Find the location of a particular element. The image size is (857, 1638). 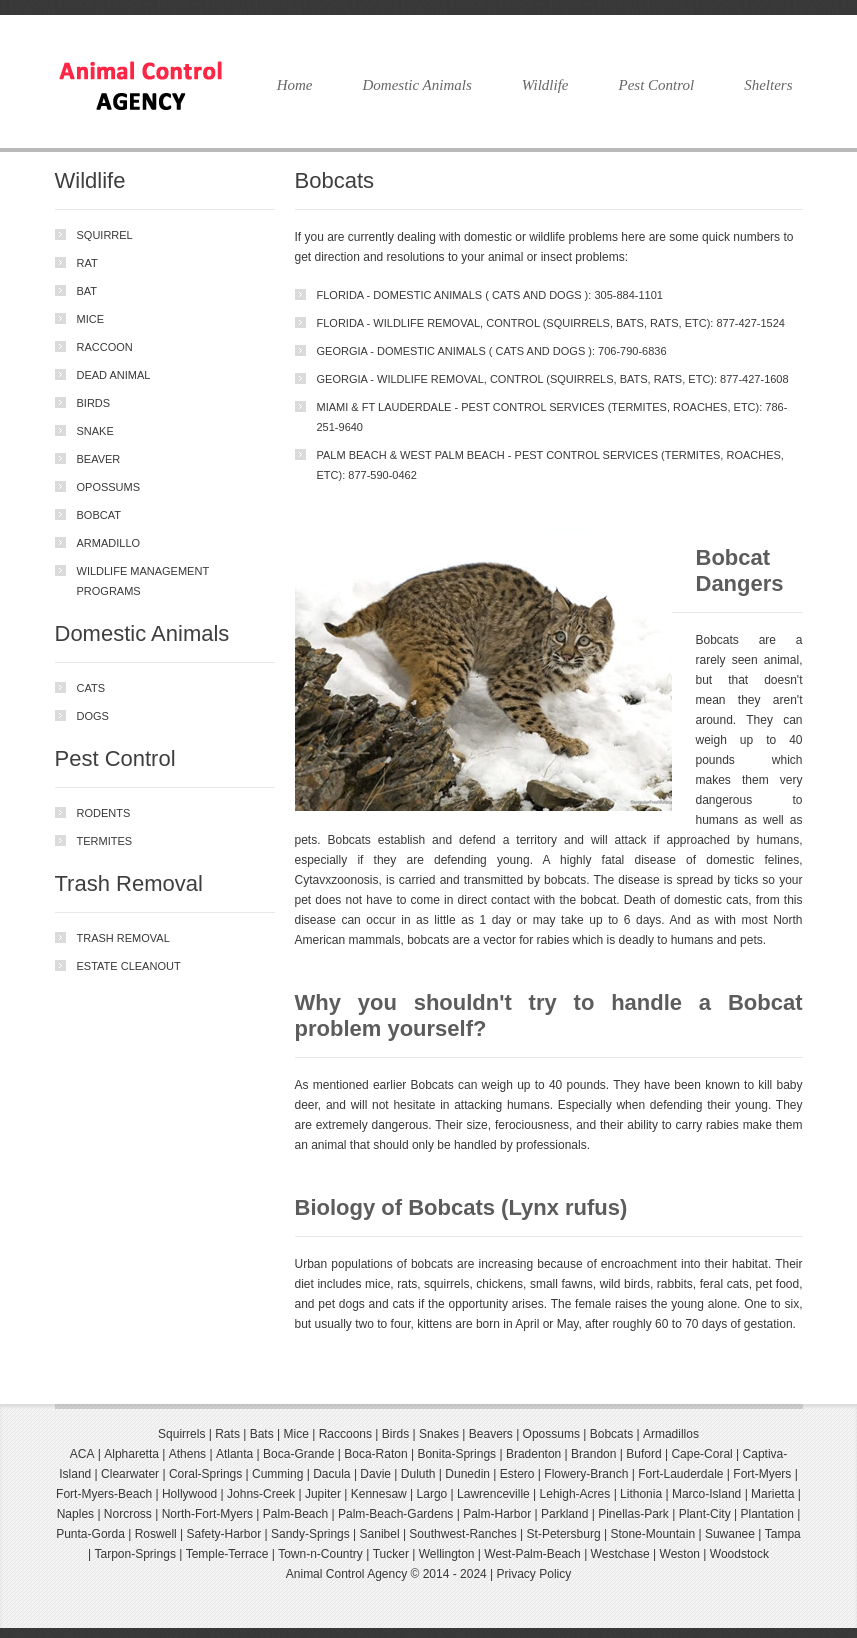

Temple-Terrace is located at coordinates (227, 1554).